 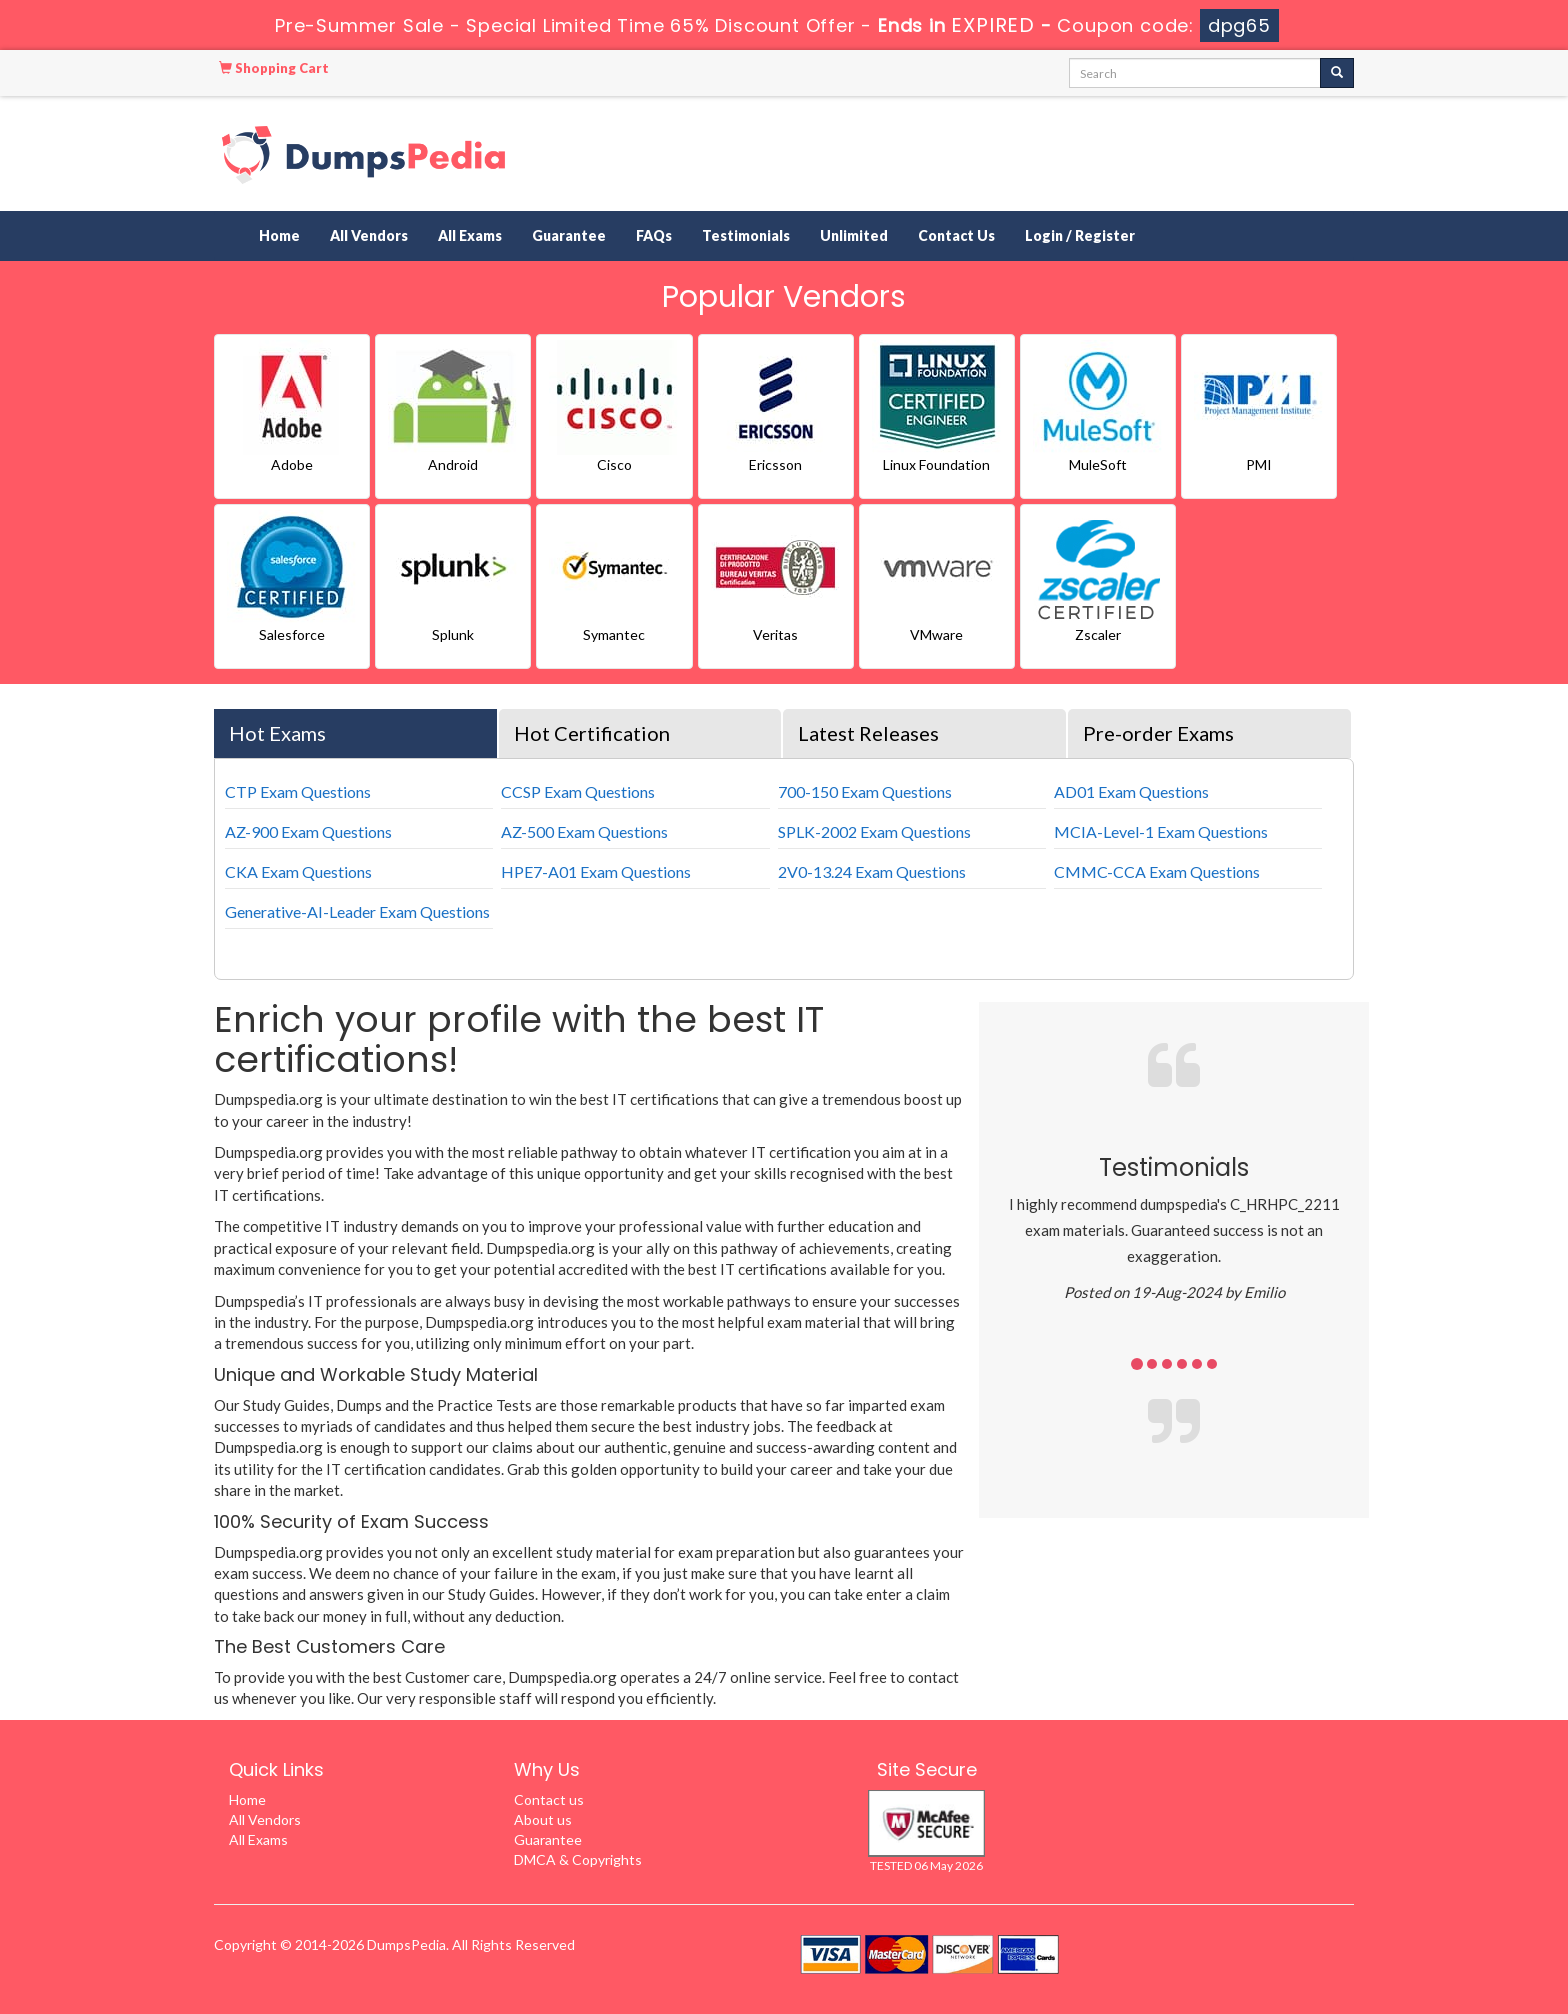 I want to click on MCIA-Level-1 Exam Questions, so click(x=1161, y=831).